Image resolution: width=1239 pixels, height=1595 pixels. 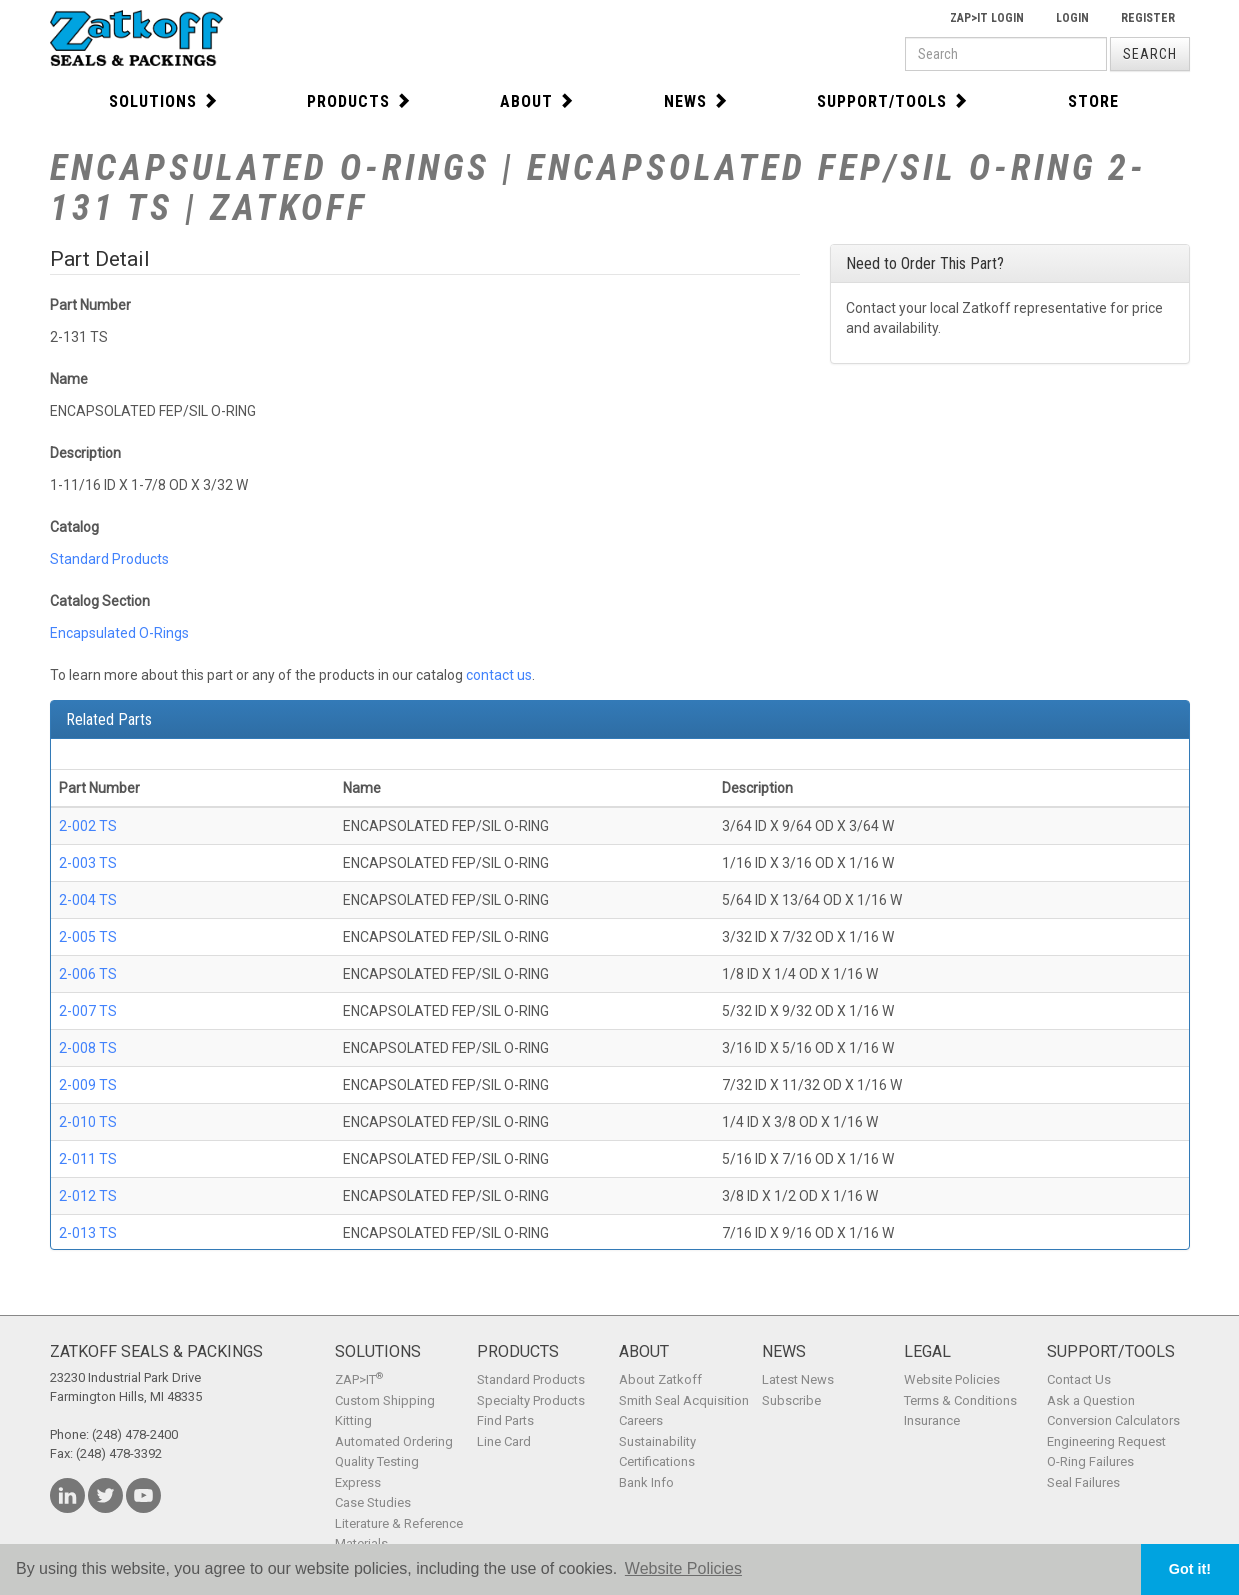 What do you see at coordinates (696, 101) in the screenshot?
I see `News [button]` at bounding box center [696, 101].